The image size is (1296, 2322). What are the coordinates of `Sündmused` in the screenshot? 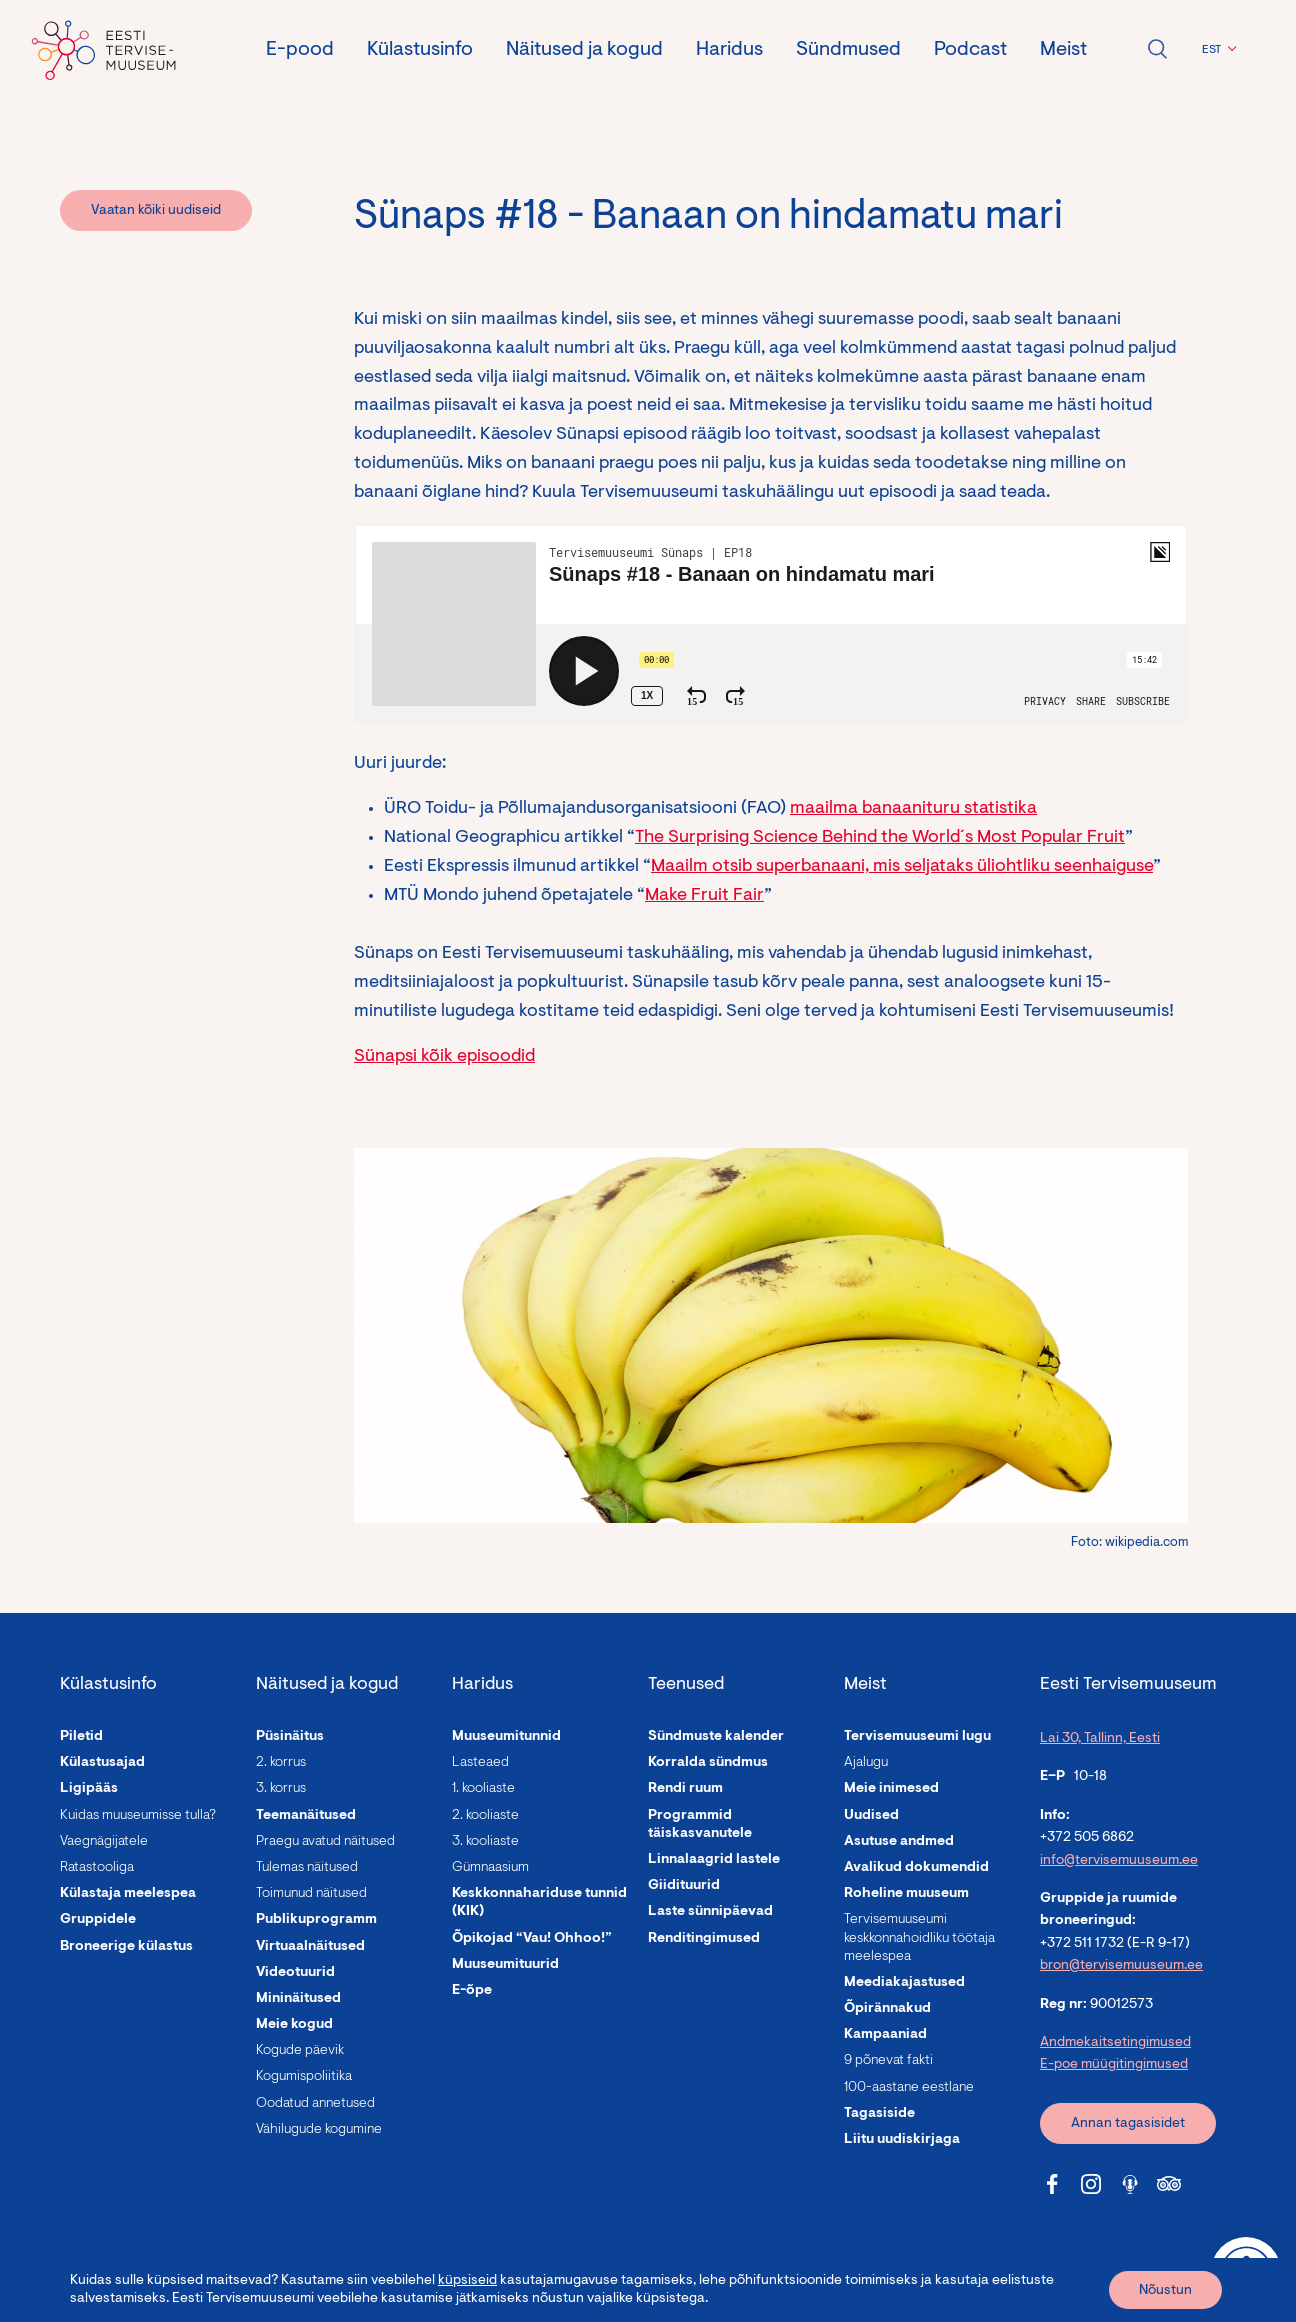 It's located at (848, 50).